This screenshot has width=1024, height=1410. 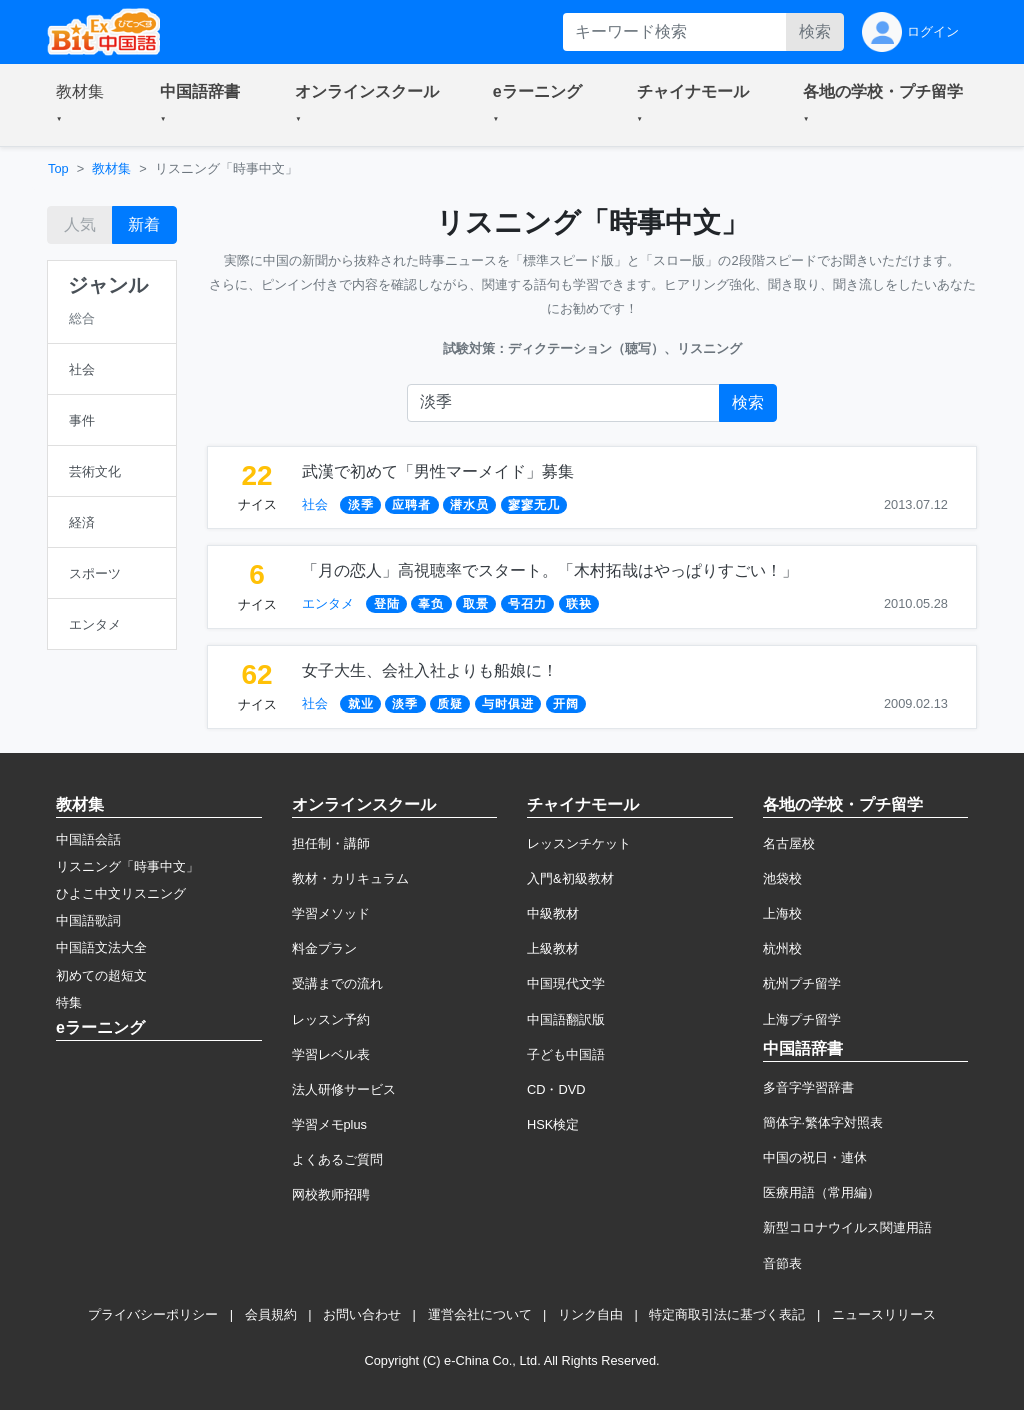 I want to click on CD・DVD, so click(x=556, y=1089).